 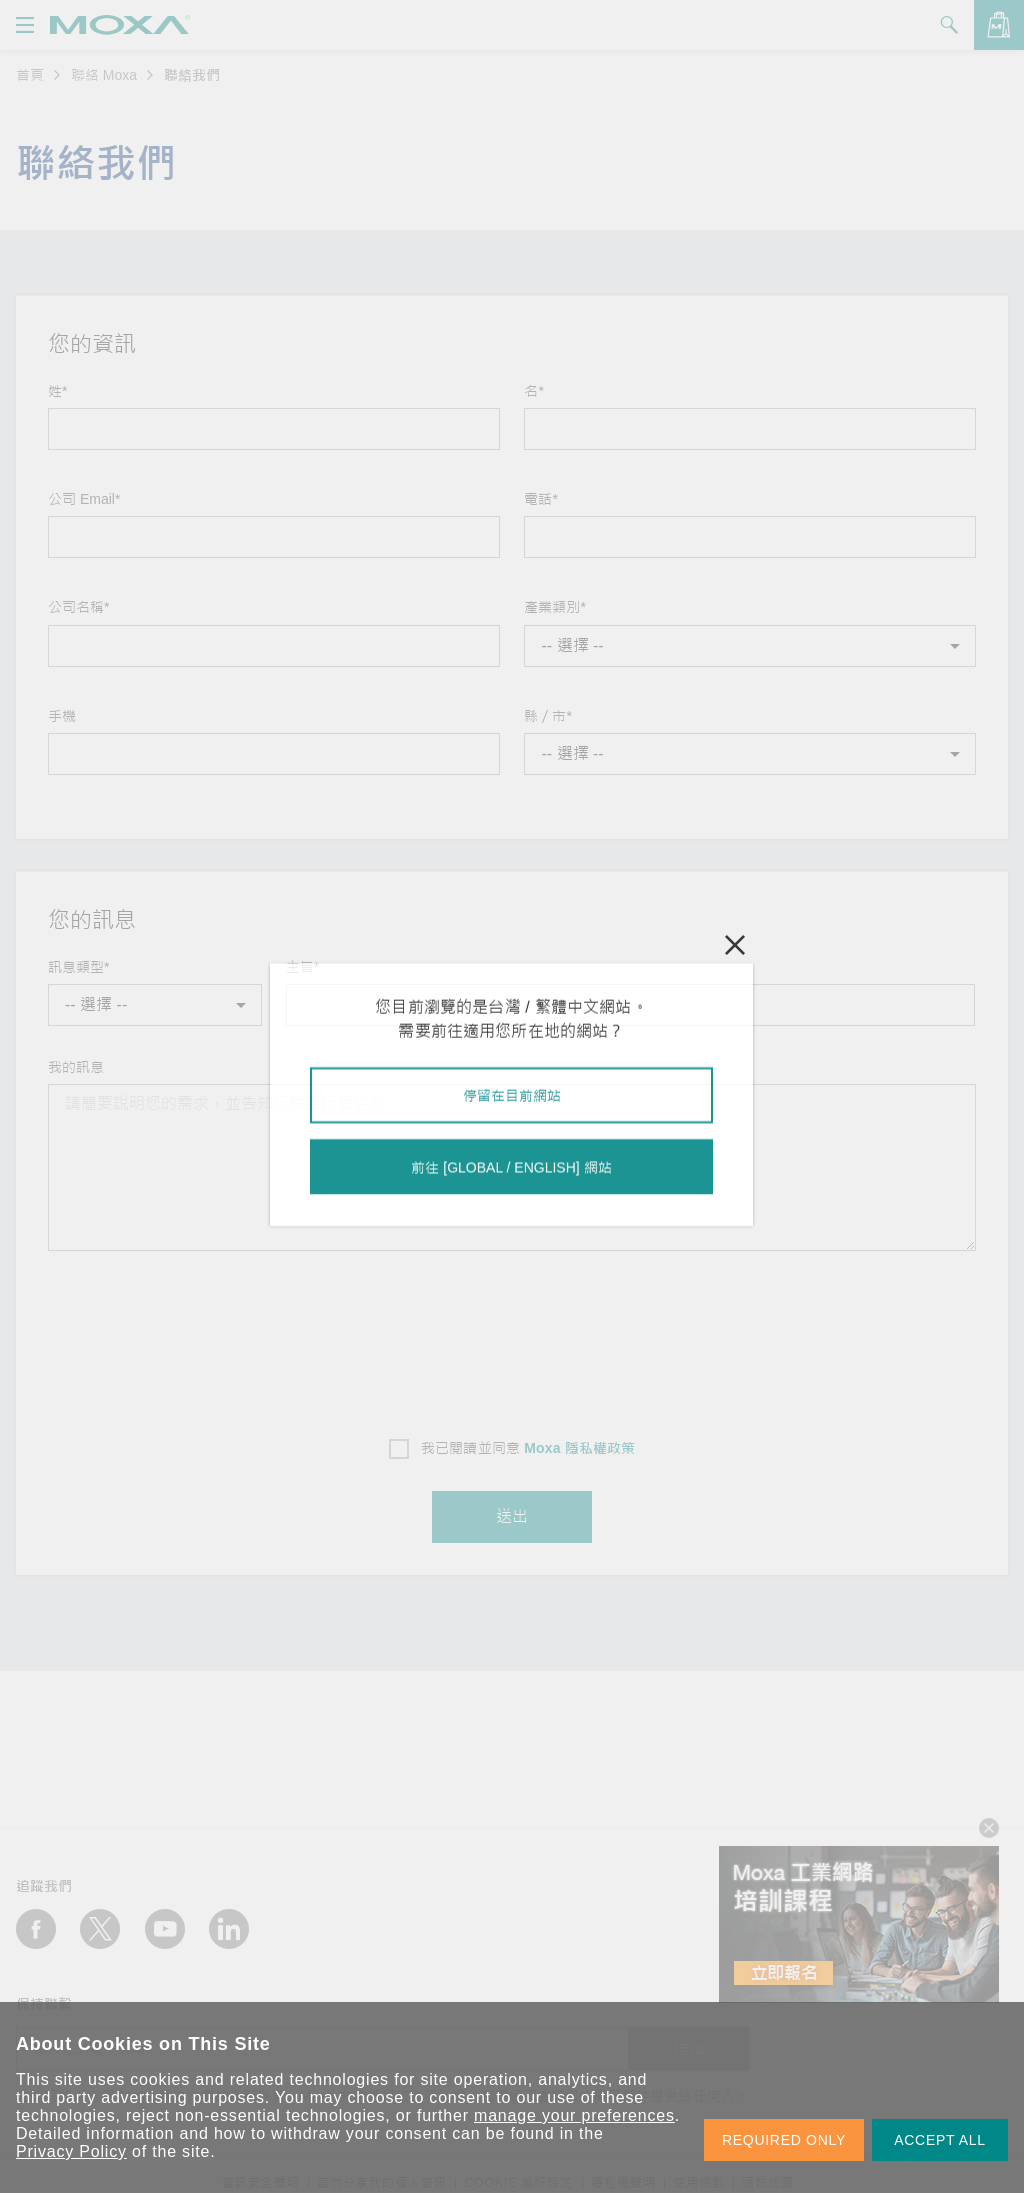 I want to click on REQUIRED ONLY [button], so click(x=784, y=2140).